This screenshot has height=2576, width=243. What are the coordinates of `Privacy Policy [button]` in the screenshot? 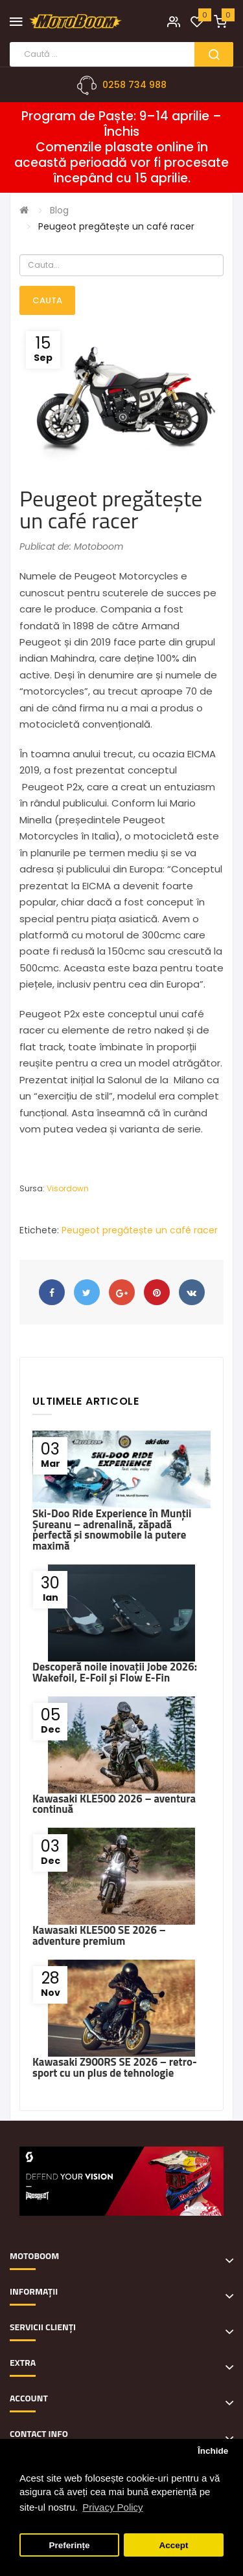 It's located at (112, 2507).